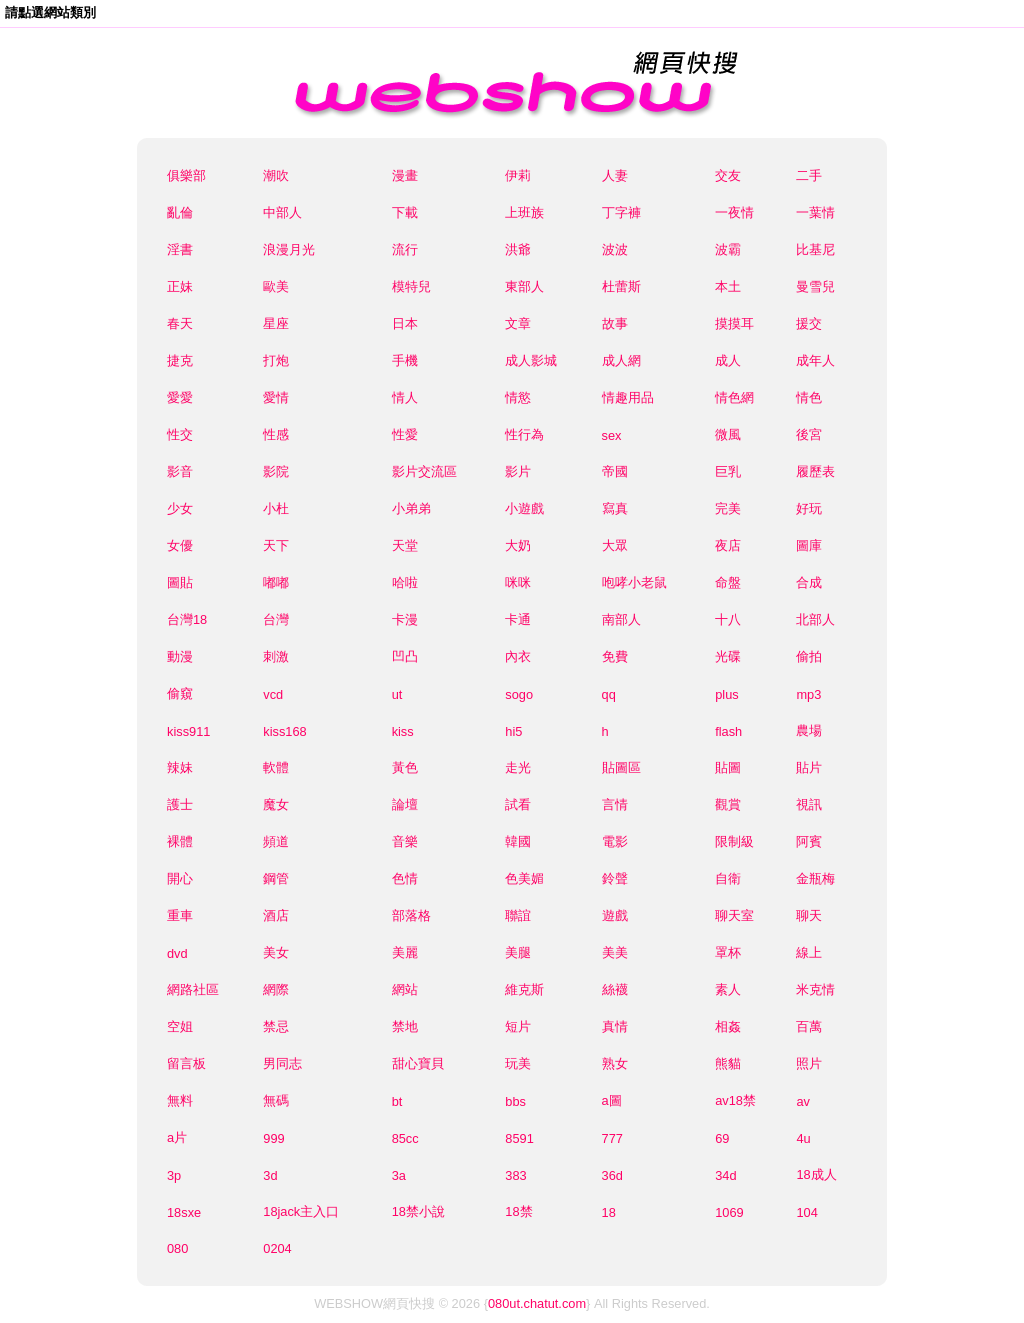 The image size is (1024, 1323). Describe the element at coordinates (276, 878) in the screenshot. I see `鋼管` at that location.